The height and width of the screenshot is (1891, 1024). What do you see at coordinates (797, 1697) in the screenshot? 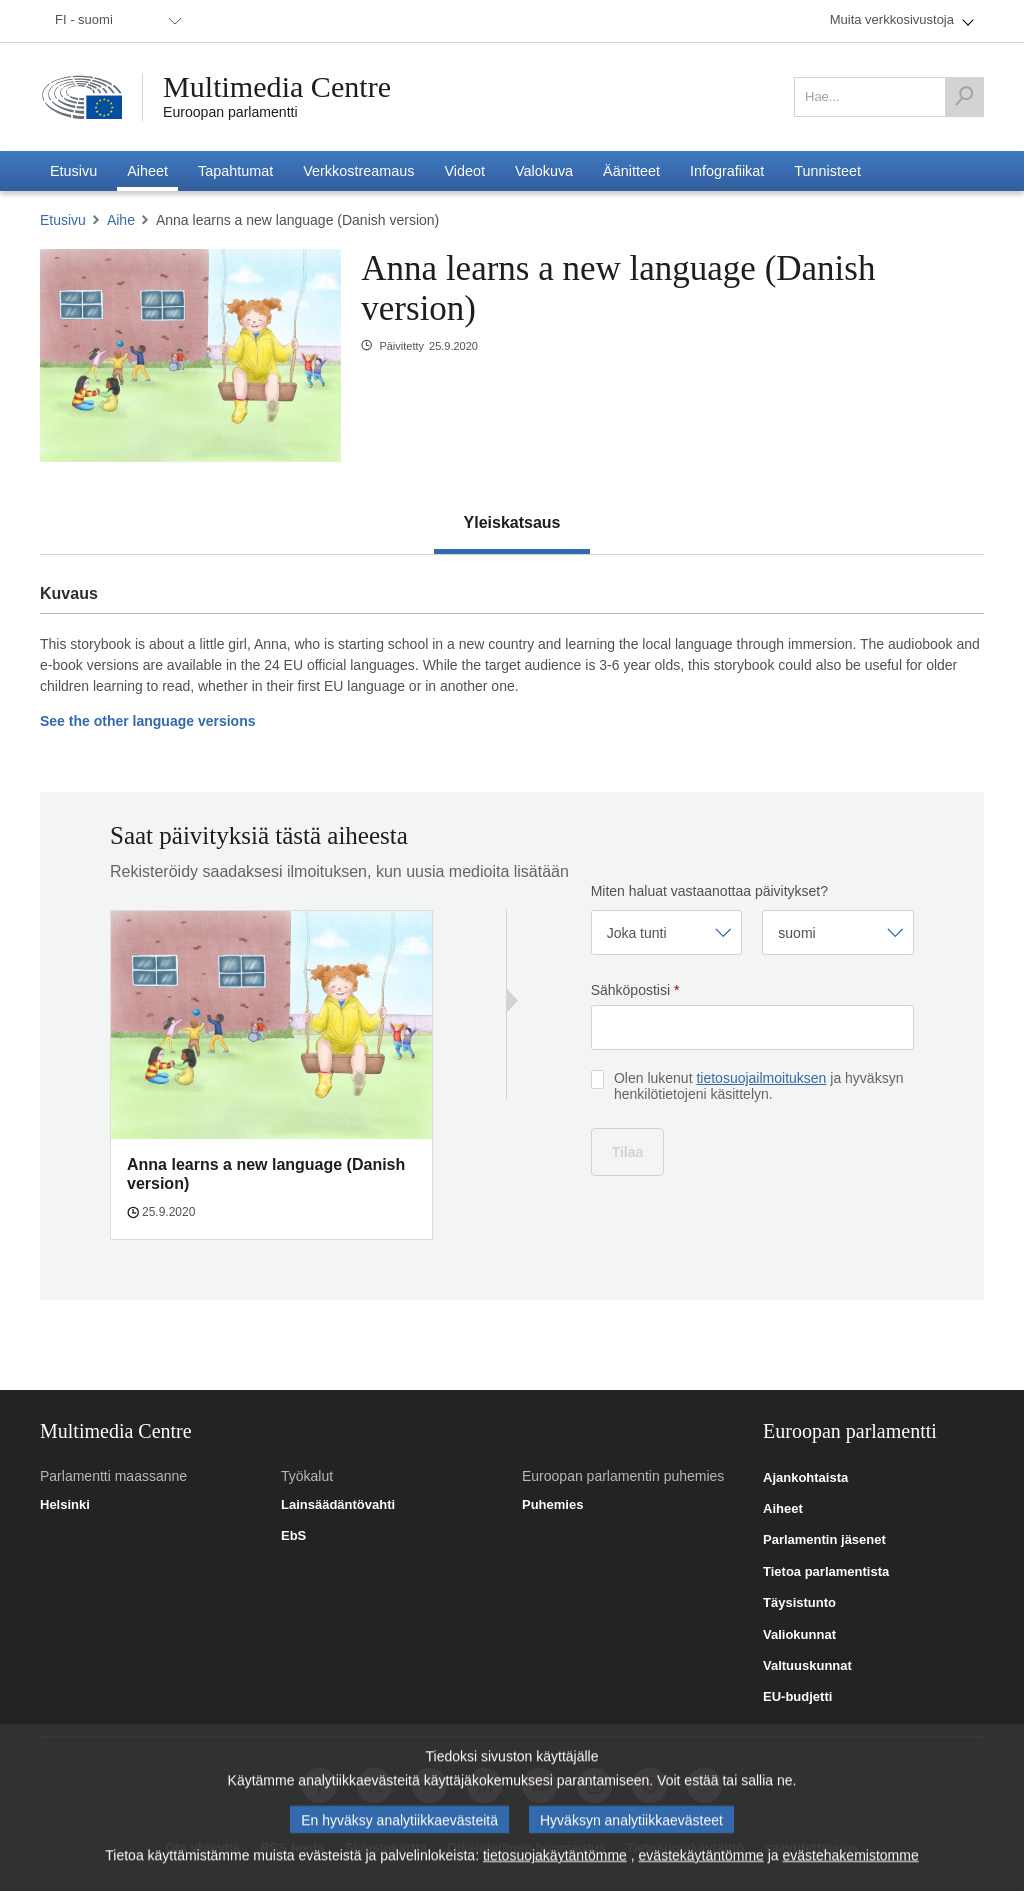
I see `EU-budjetti [link]` at bounding box center [797, 1697].